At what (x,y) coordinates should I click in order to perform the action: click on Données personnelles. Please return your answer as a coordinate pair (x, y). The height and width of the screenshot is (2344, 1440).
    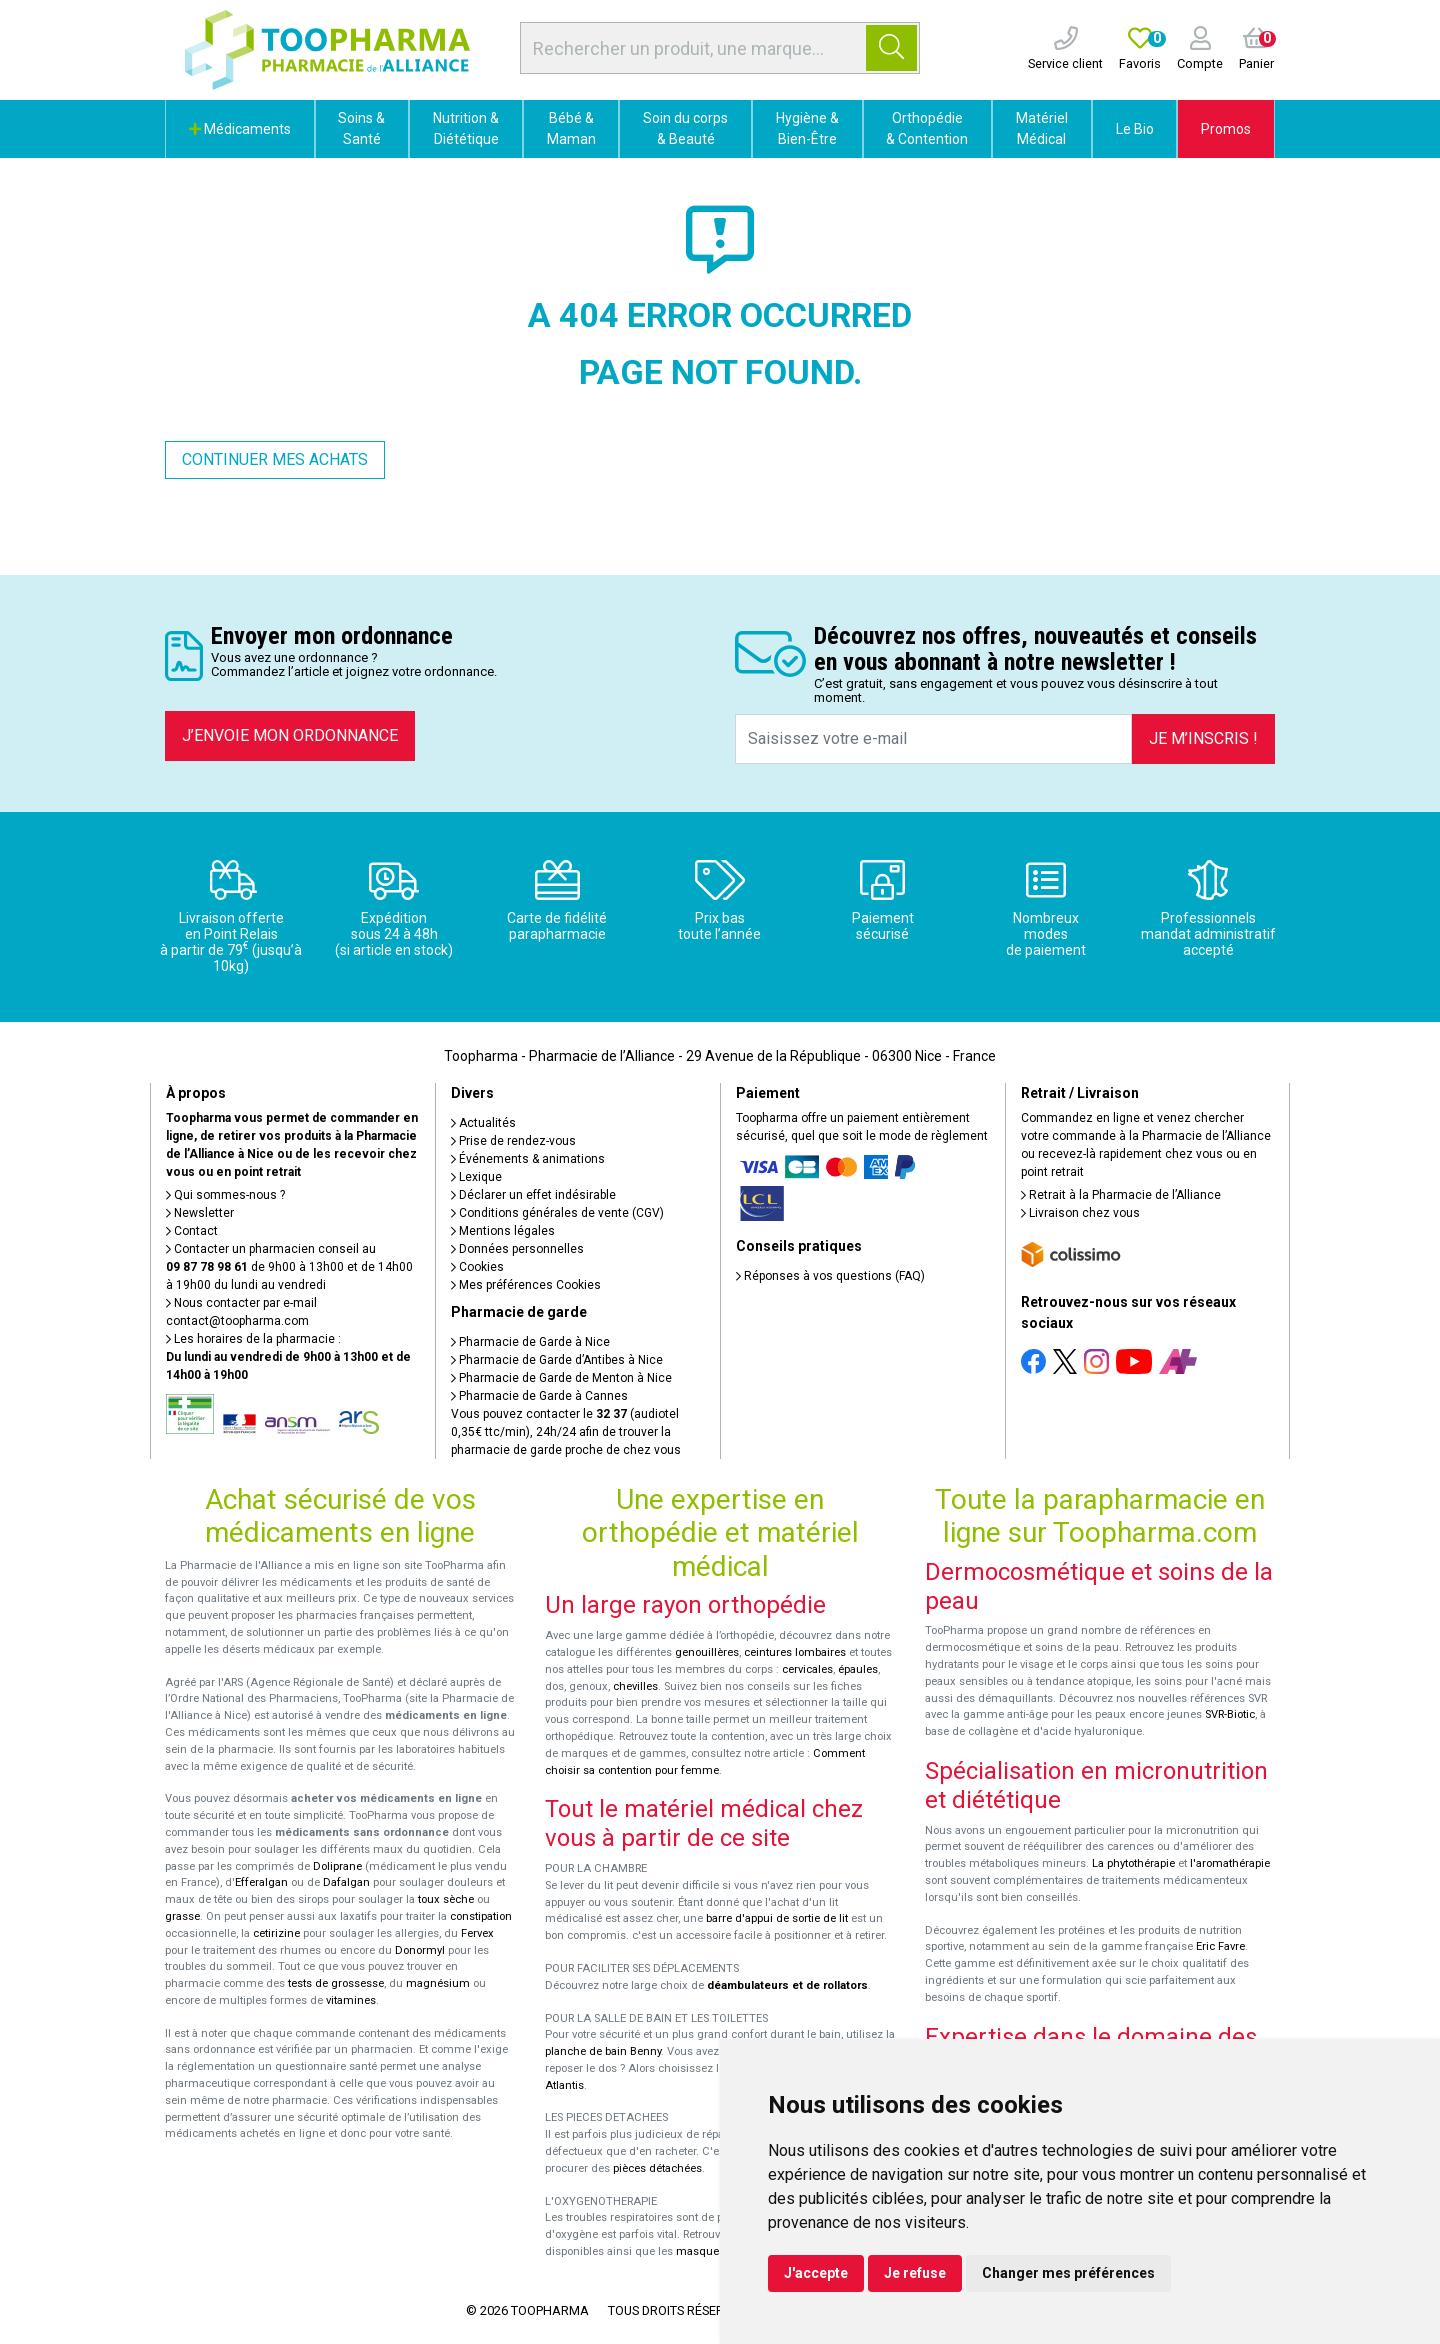
    Looking at the image, I should click on (517, 1249).